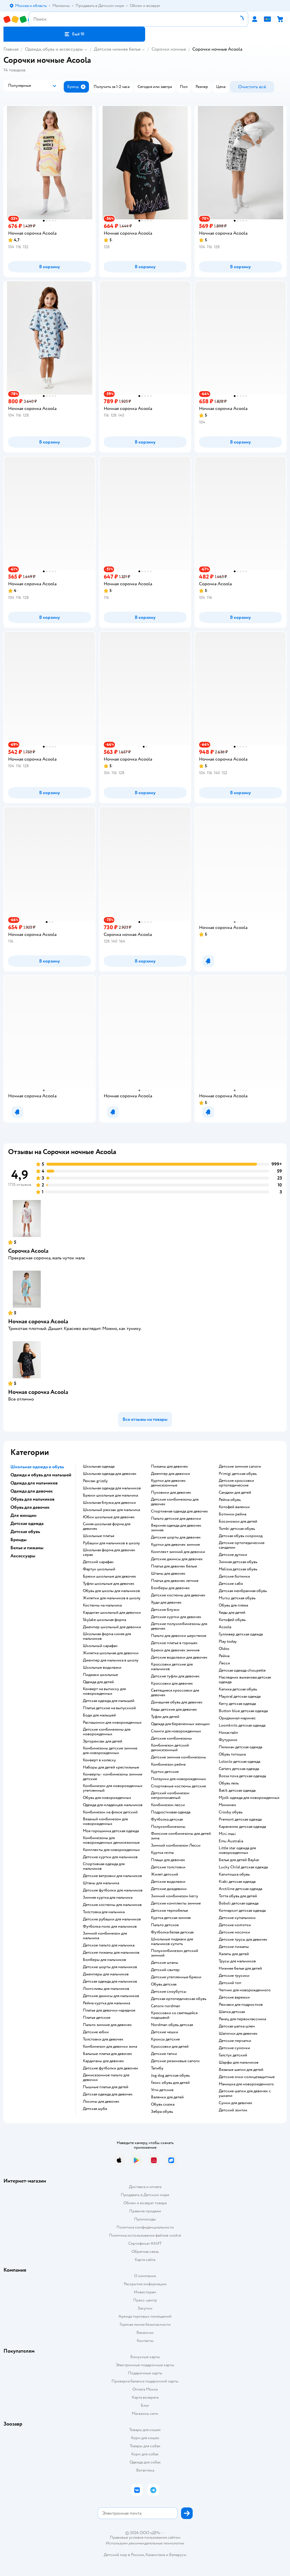  What do you see at coordinates (242, 1826) in the screenshot?
I see `Карамелли детская одежда` at bounding box center [242, 1826].